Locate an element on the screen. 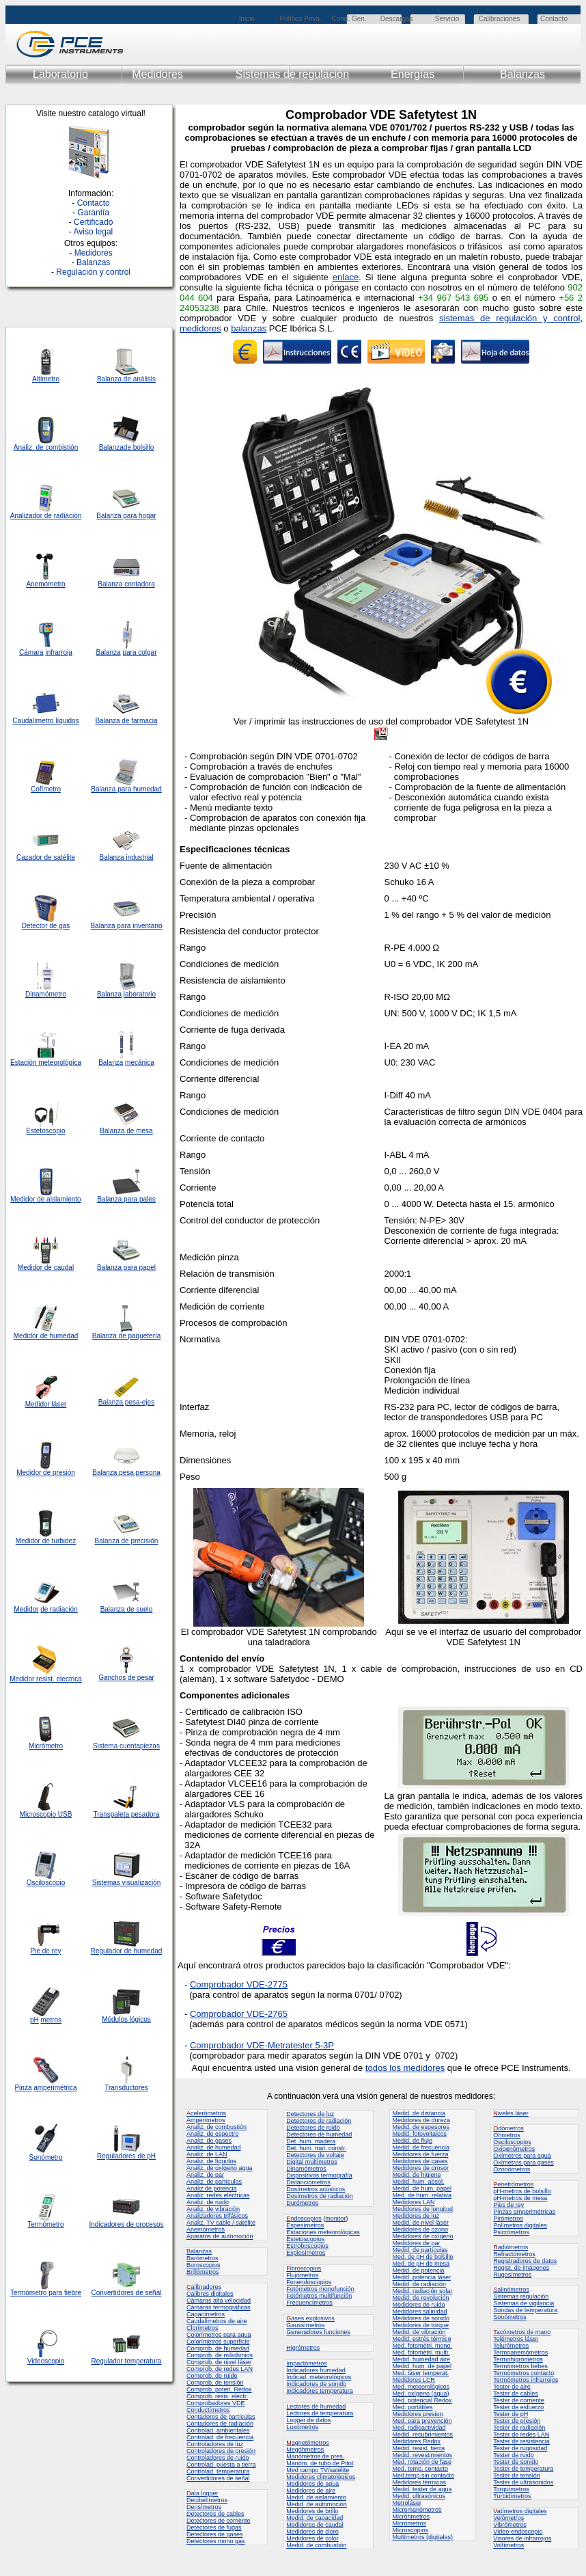 This screenshot has height=2576, width=586. Det. hum. mat. constr. is located at coordinates (316, 2148).